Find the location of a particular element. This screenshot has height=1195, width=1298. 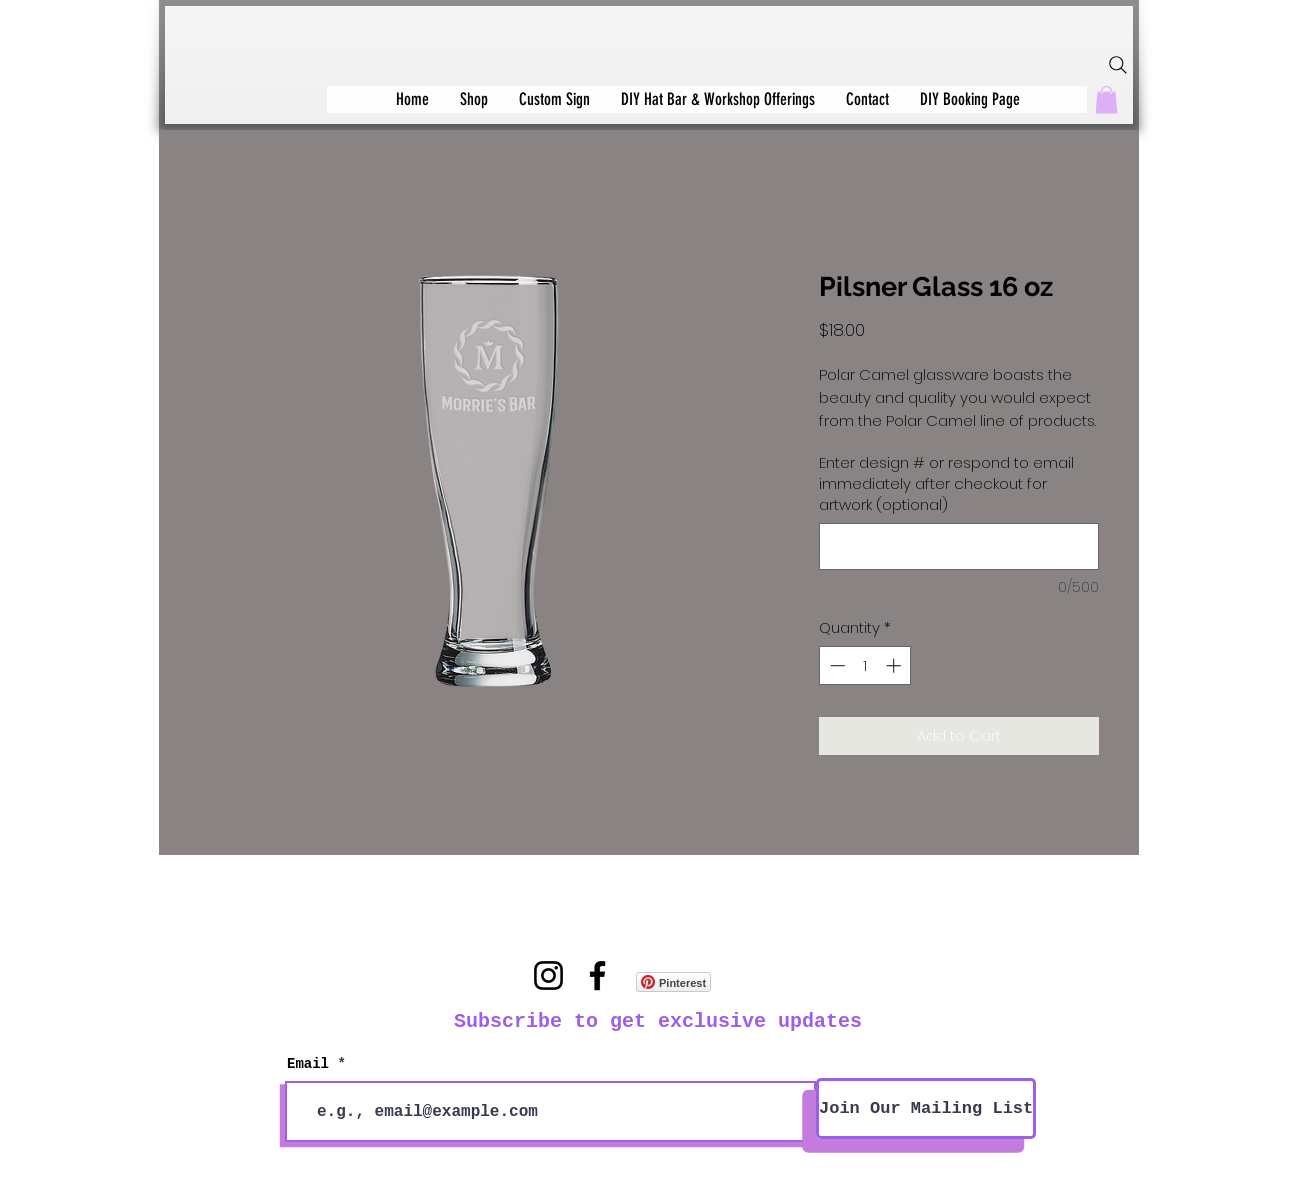

Enter design # or respond to email immediately after checkout for artwork (optional) is located at coordinates (946, 483).